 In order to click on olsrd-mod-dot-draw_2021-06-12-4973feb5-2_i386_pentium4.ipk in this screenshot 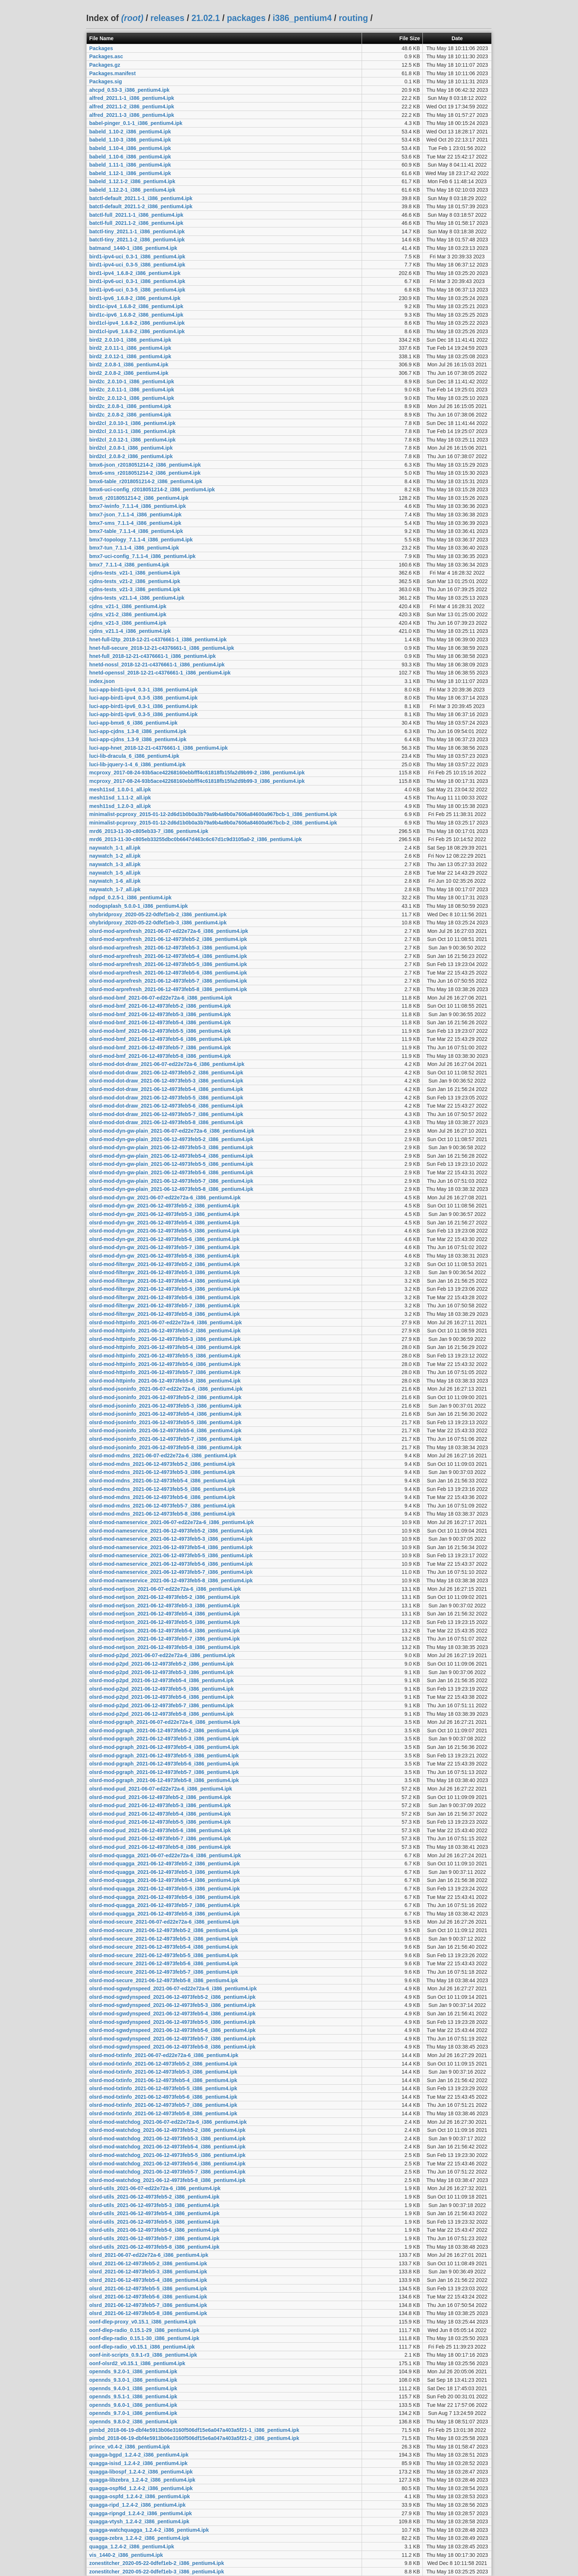, I will do `click(166, 1073)`.